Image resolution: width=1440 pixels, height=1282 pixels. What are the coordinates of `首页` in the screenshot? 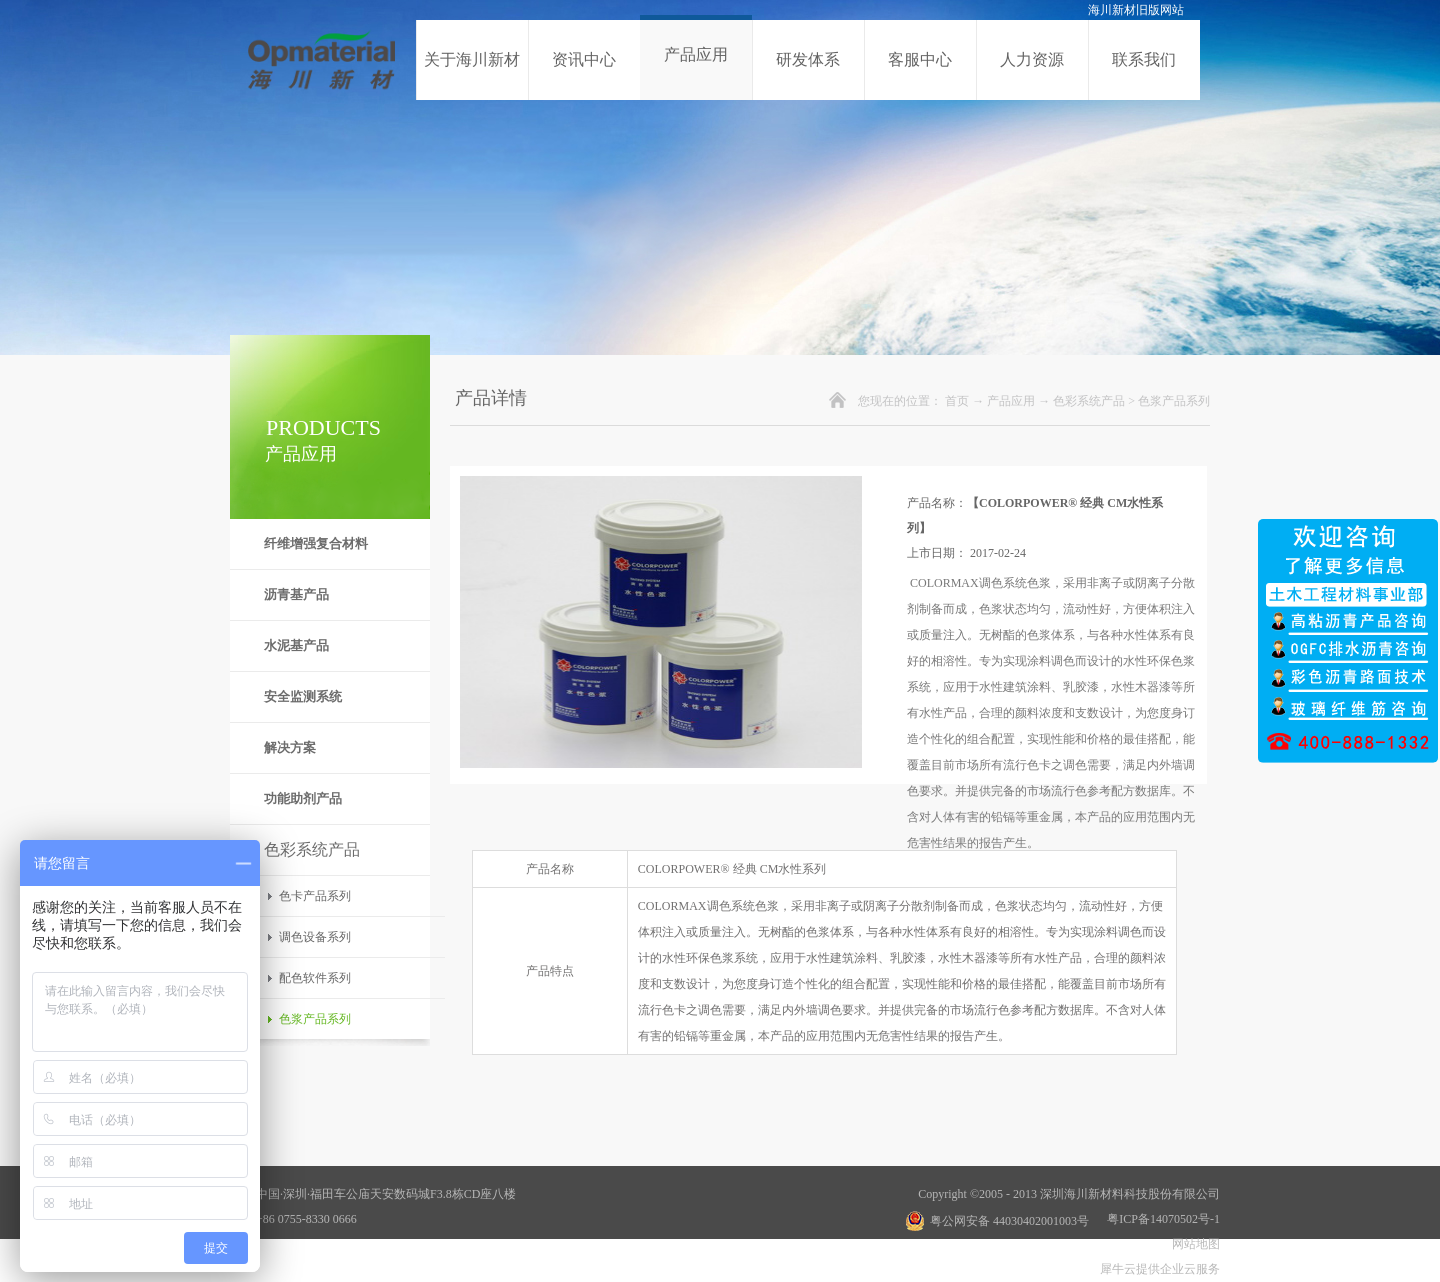 It's located at (957, 401).